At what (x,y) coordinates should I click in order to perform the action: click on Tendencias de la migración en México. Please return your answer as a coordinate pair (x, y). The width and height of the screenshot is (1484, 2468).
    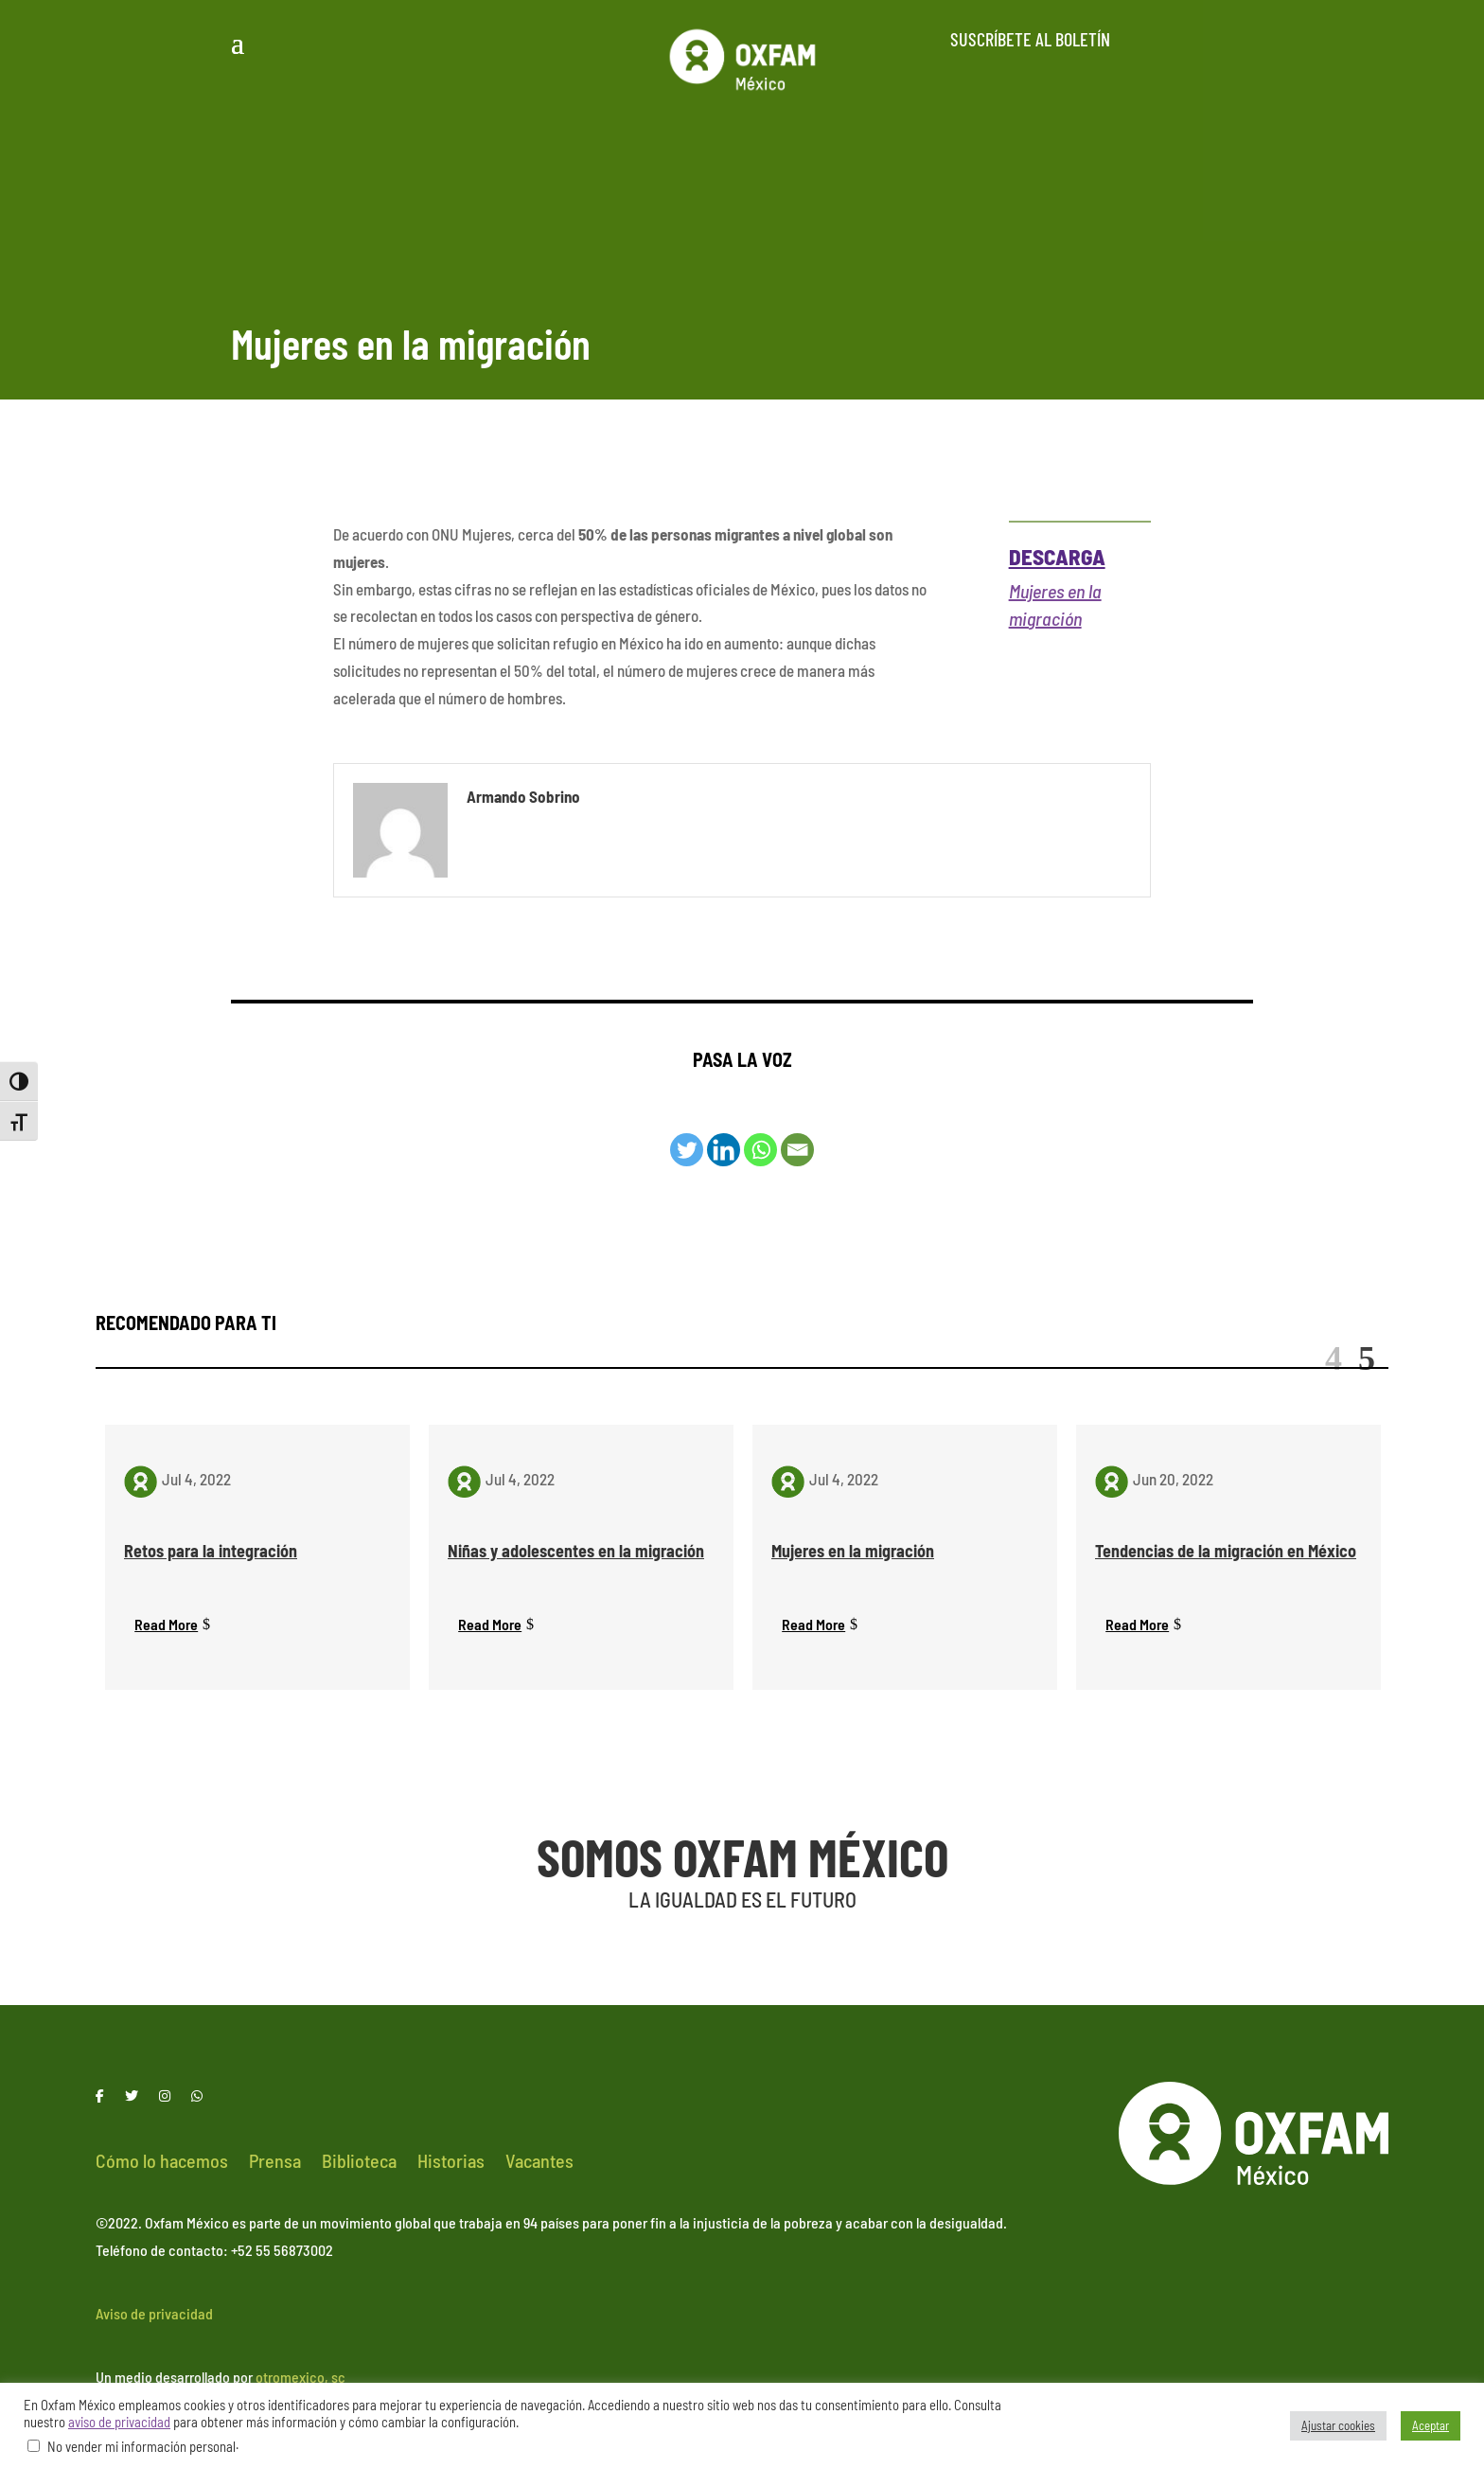
    Looking at the image, I should click on (1225, 1550).